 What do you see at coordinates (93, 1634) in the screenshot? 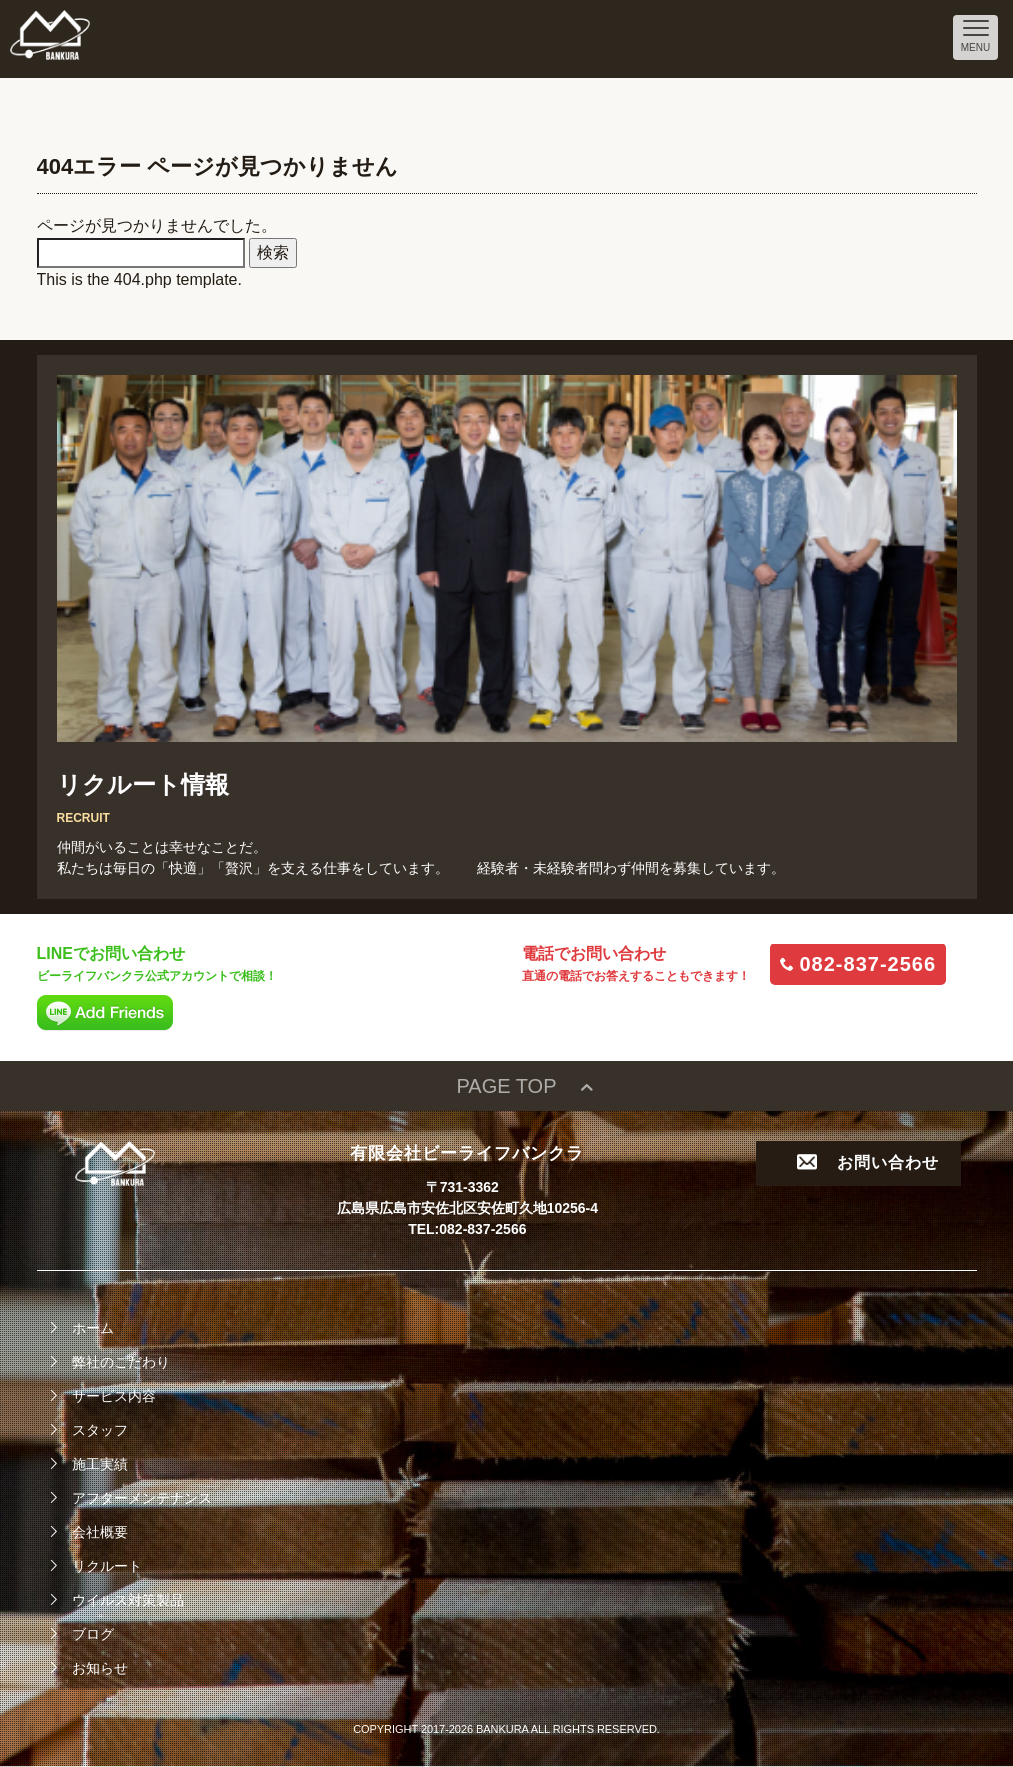
I see `ブログ` at bounding box center [93, 1634].